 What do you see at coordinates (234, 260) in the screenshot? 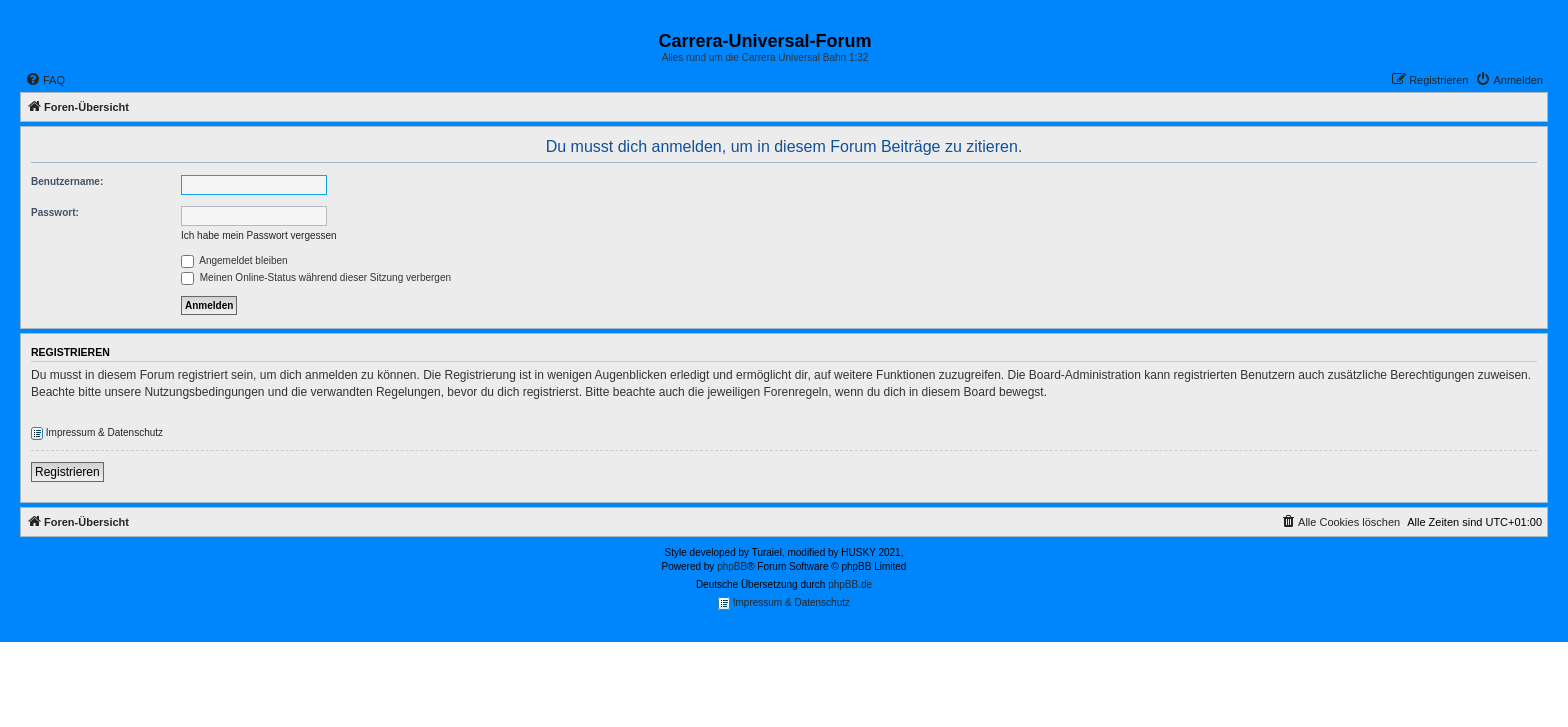
I see `Angemeldet bleiben` at bounding box center [234, 260].